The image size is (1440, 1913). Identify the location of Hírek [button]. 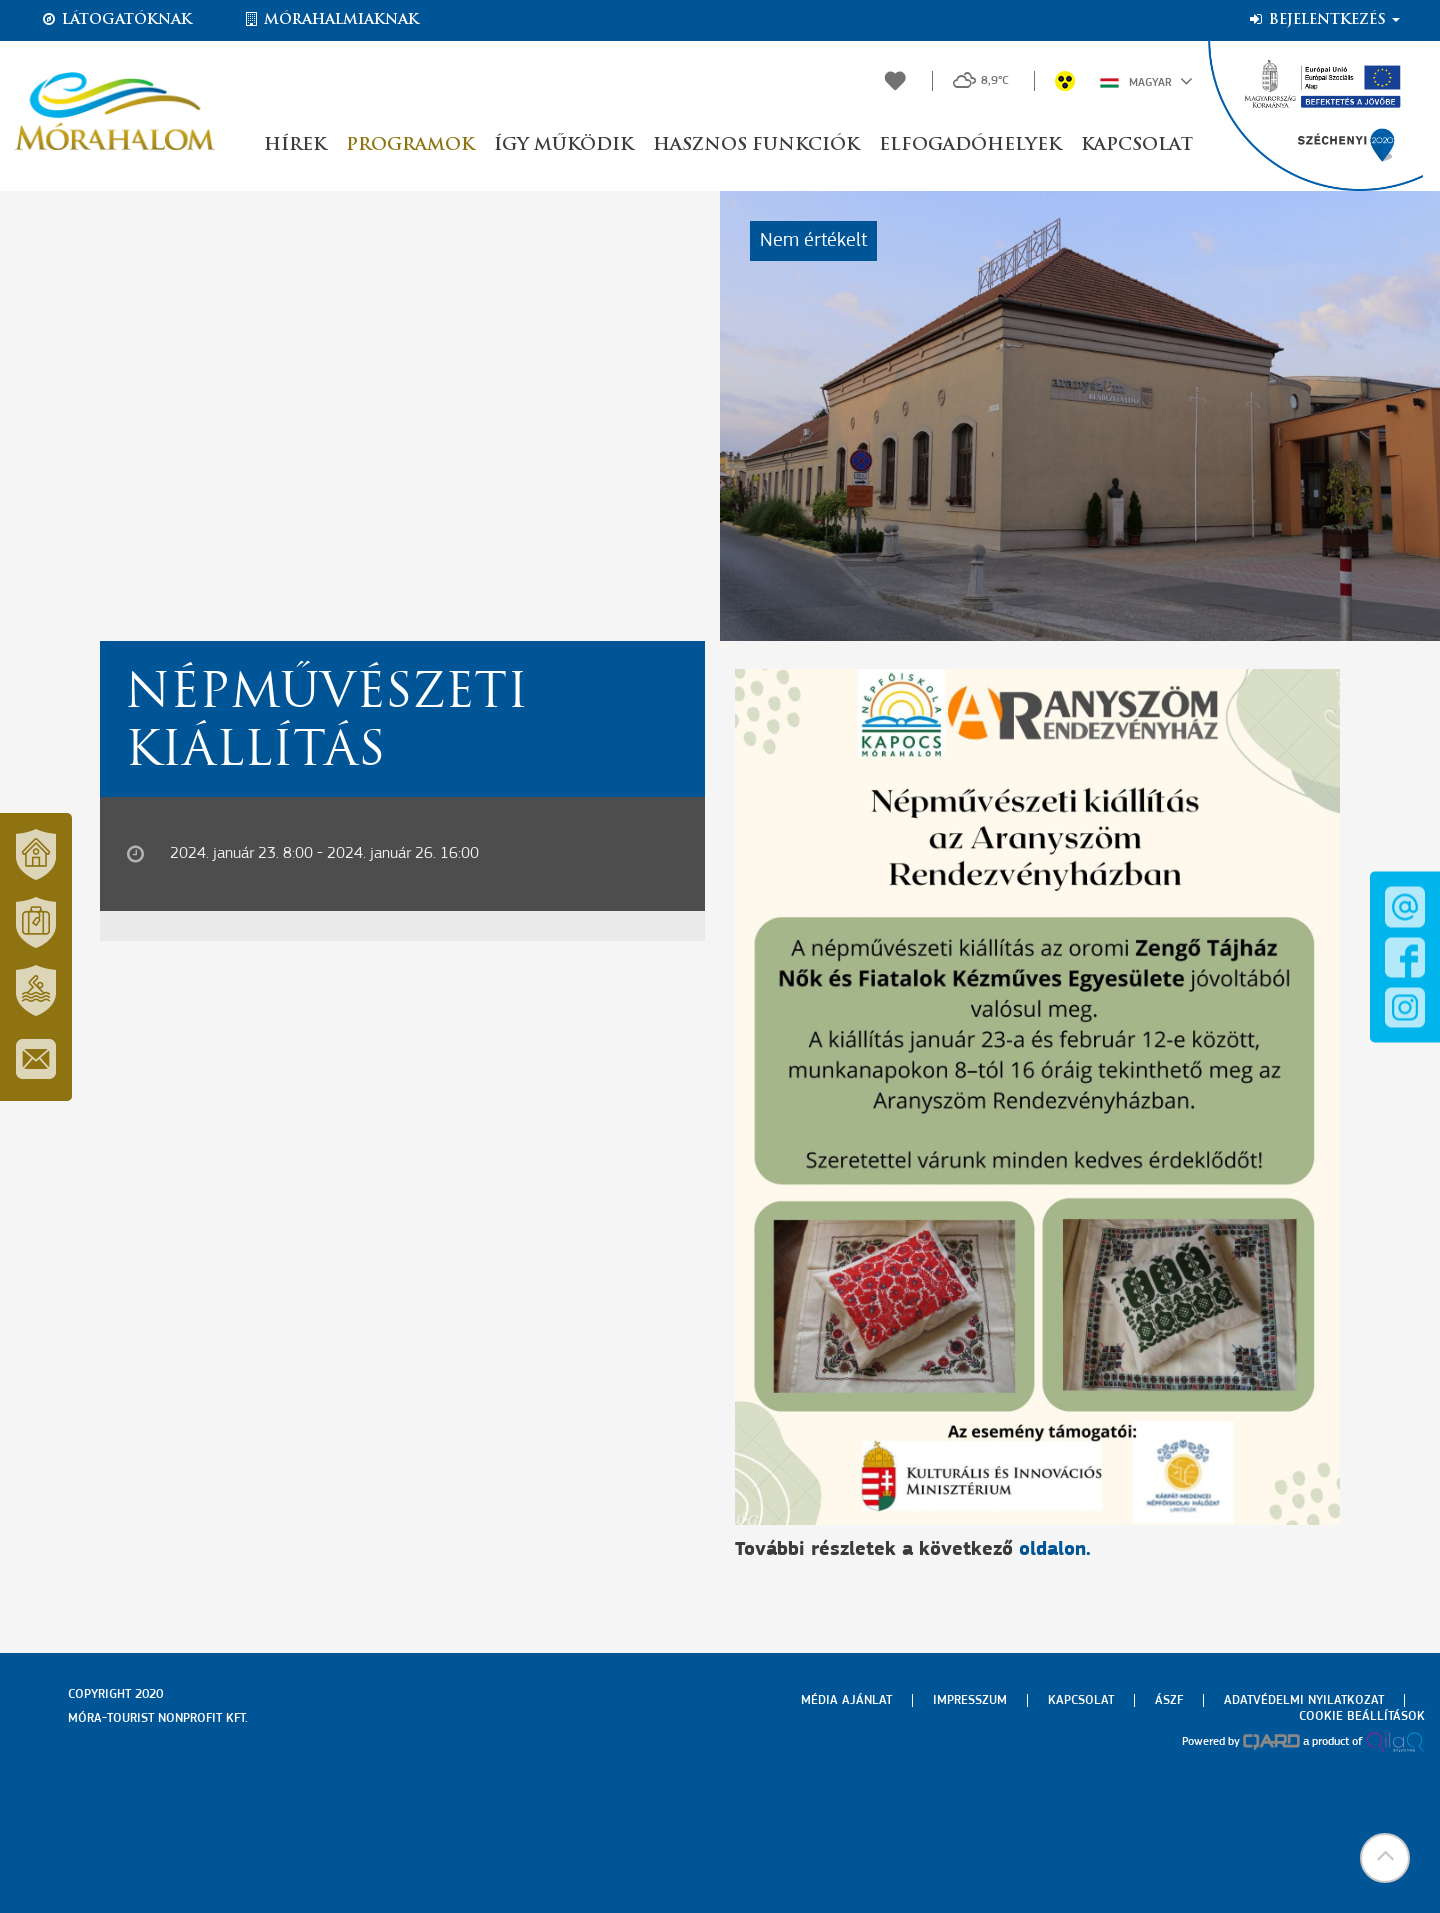
(295, 145).